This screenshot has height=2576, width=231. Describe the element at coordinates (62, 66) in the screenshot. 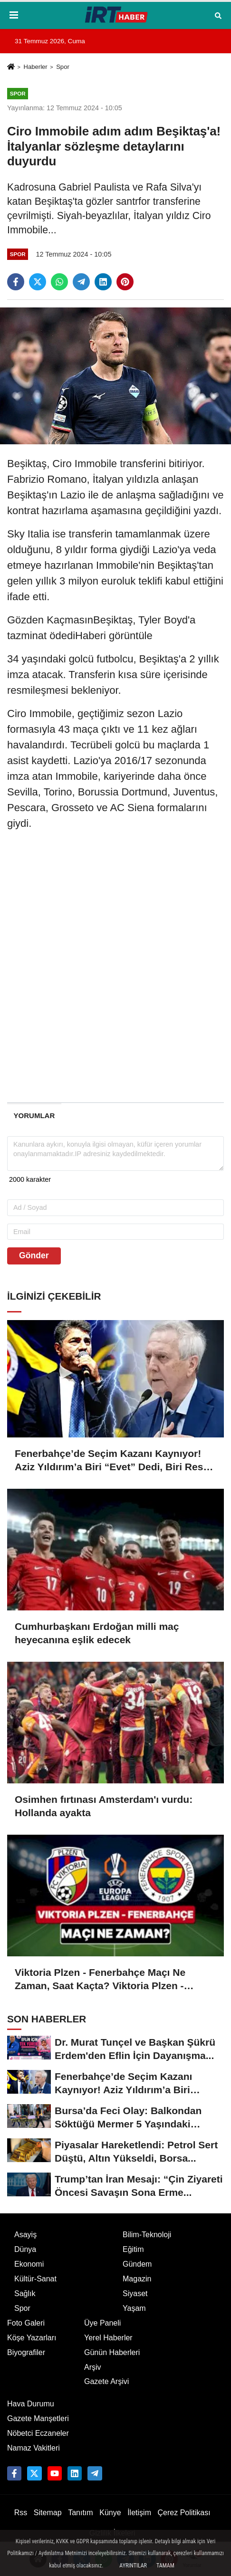

I see `Spor` at that location.